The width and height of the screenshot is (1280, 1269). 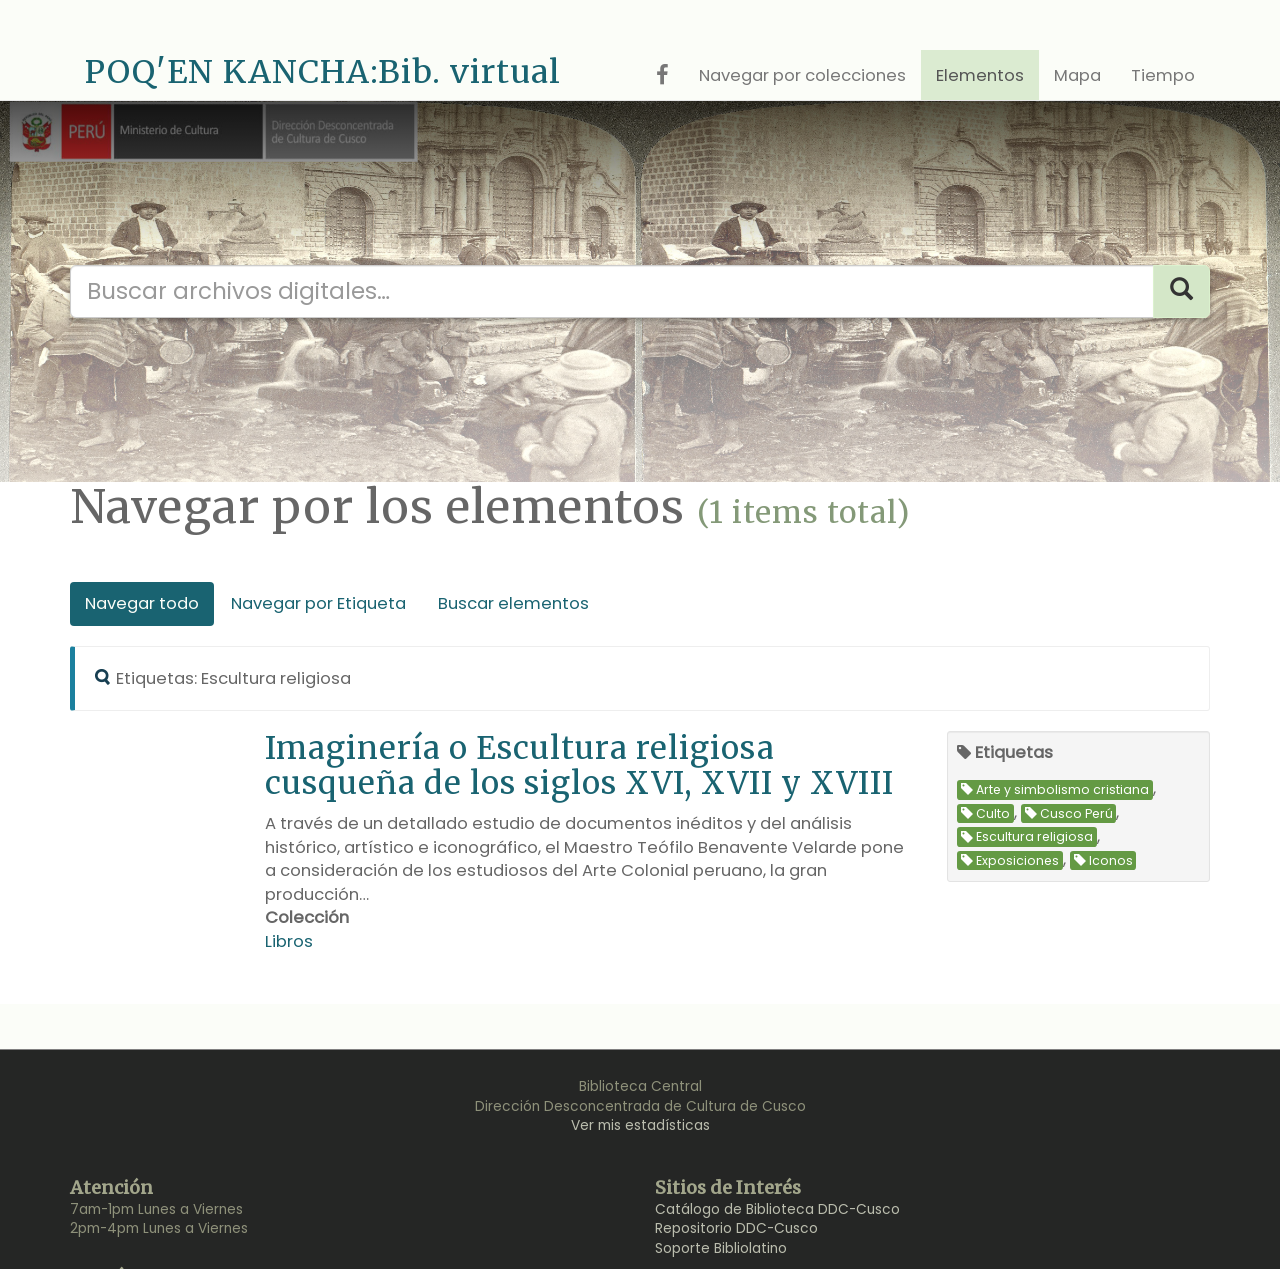 I want to click on Navegar todo, so click(x=142, y=603).